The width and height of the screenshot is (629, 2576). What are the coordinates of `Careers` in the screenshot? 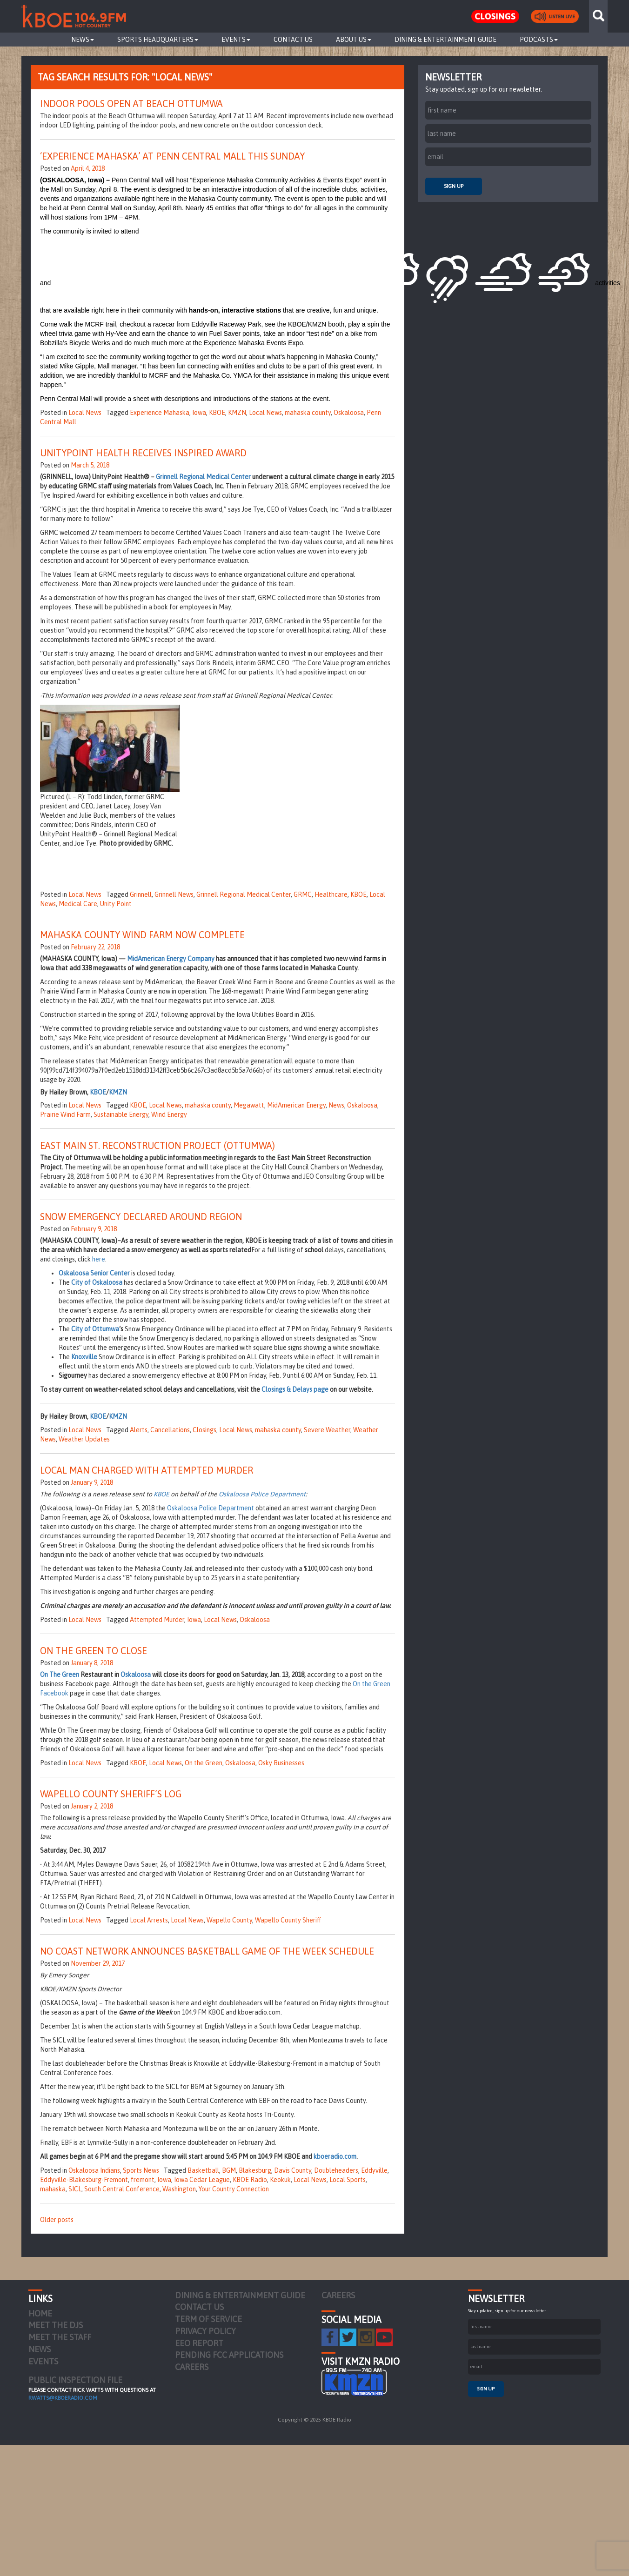 It's located at (191, 2367).